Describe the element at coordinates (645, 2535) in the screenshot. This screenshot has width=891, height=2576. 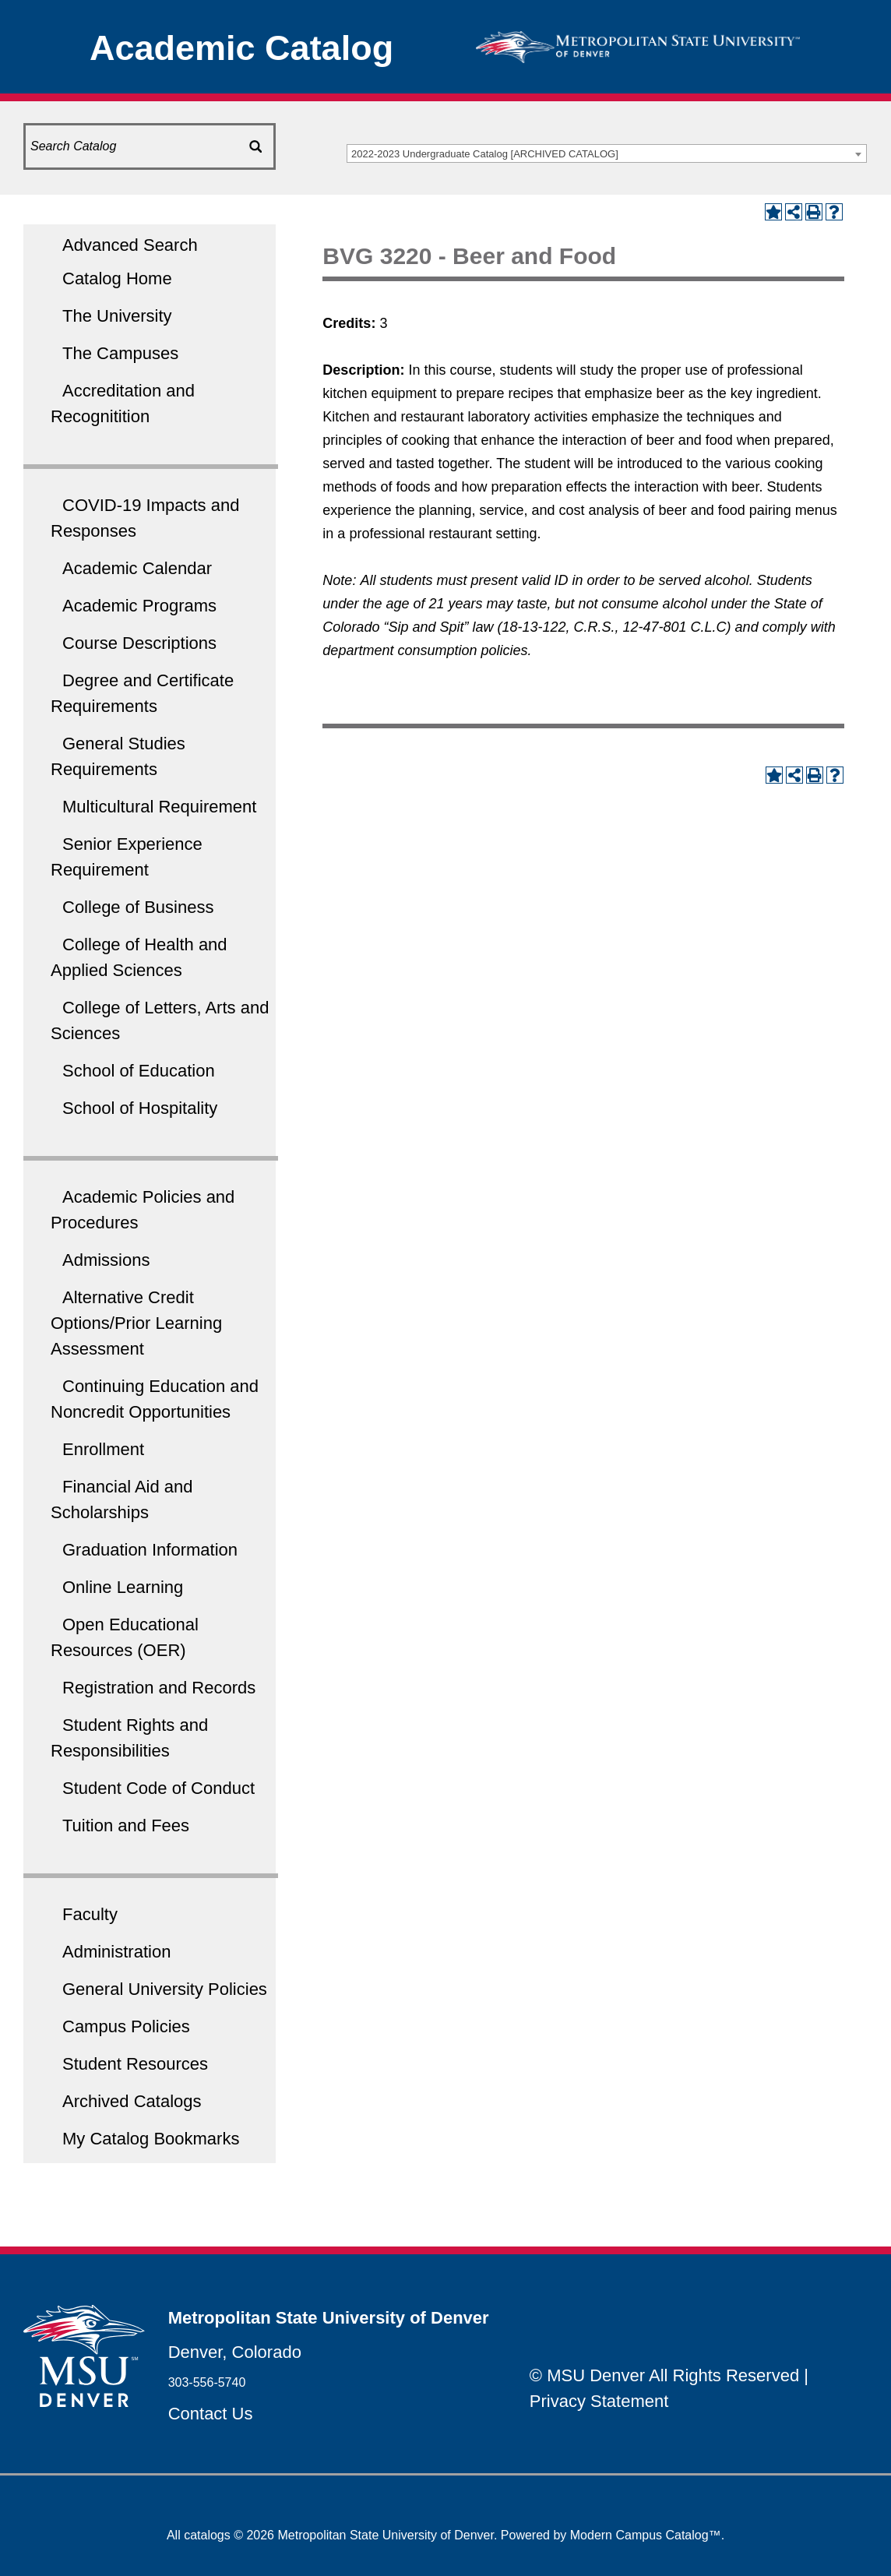
I see `Modern Campus Catalog™` at that location.